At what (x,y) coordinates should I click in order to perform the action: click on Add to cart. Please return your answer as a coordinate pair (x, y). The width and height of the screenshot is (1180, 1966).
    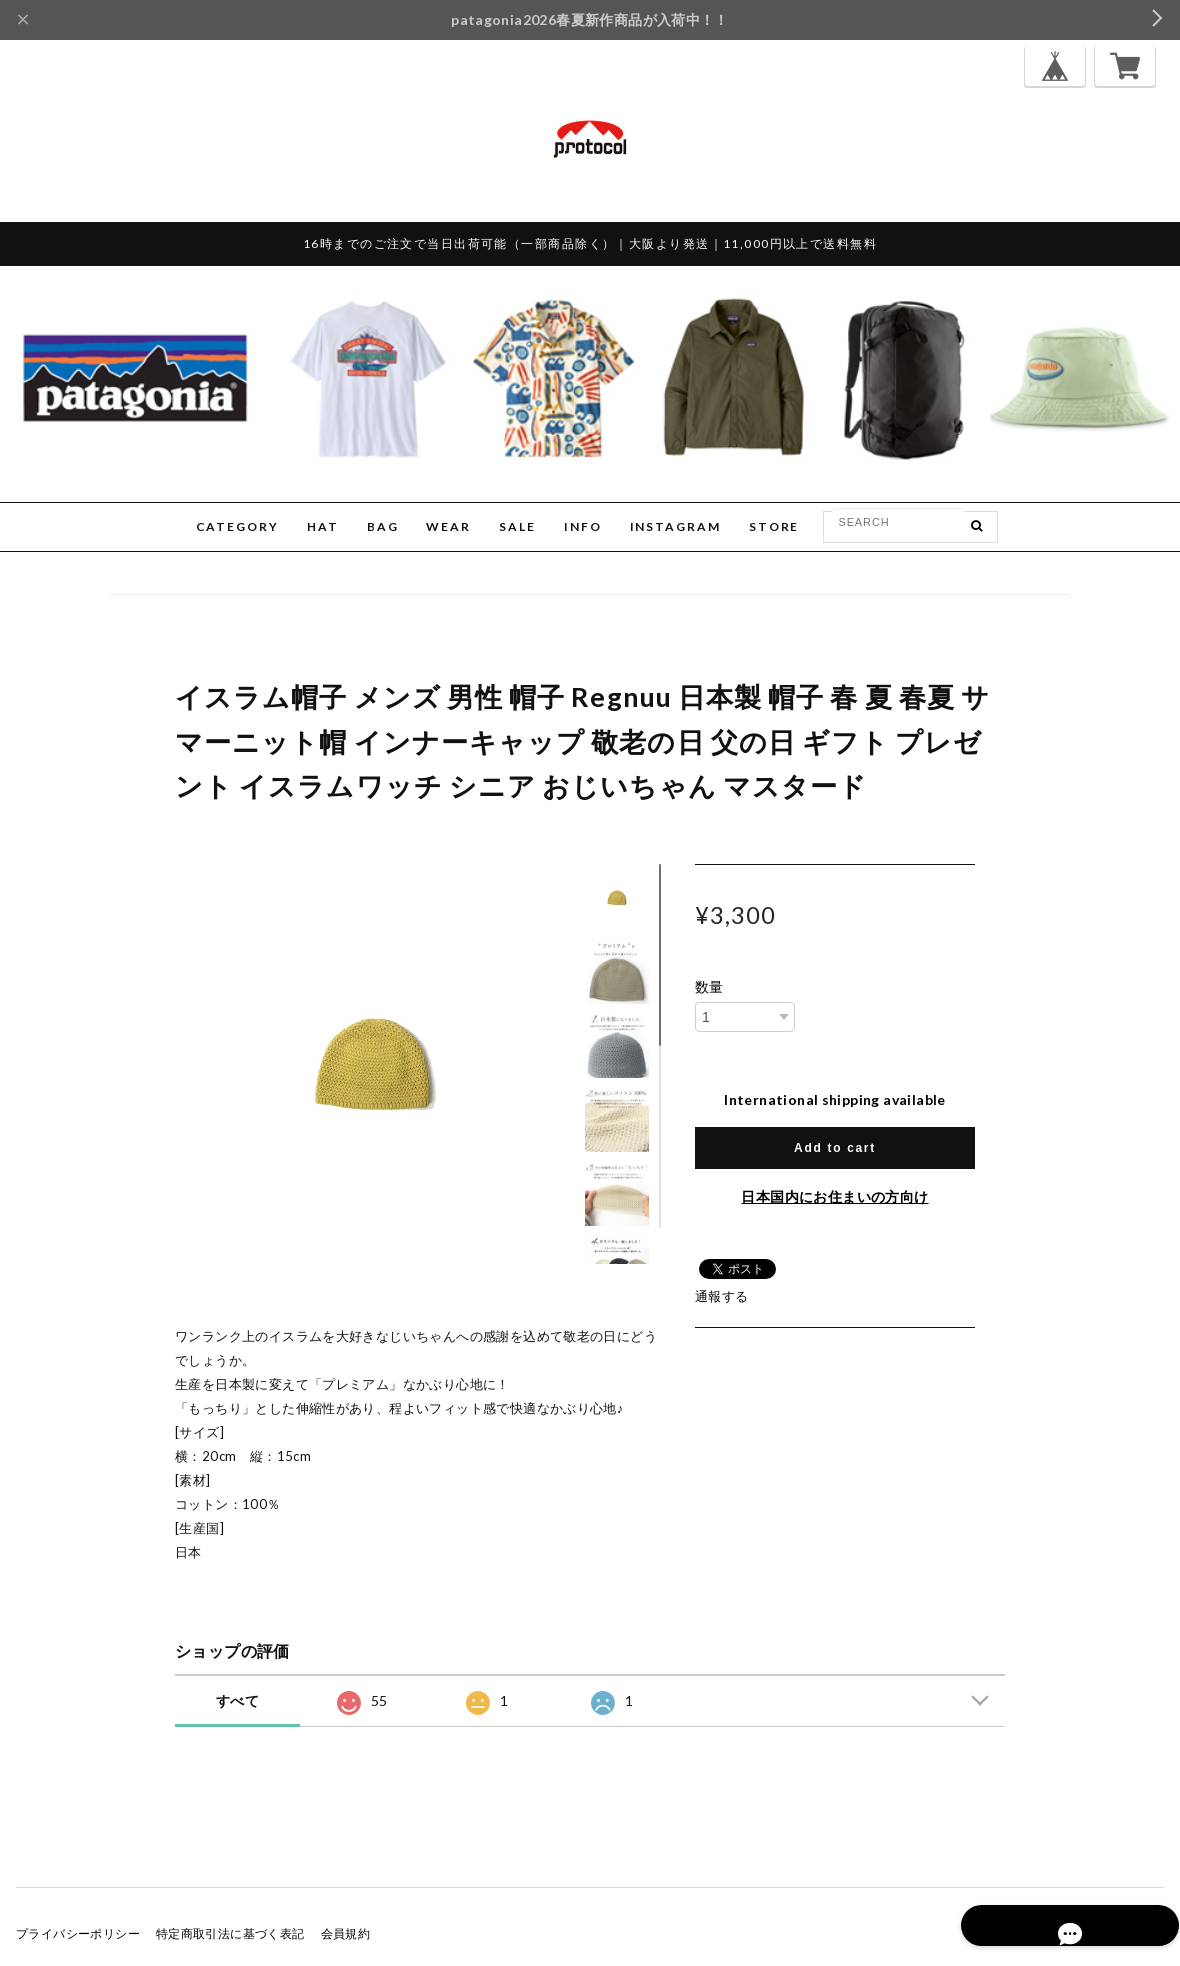
    Looking at the image, I should click on (835, 1148).